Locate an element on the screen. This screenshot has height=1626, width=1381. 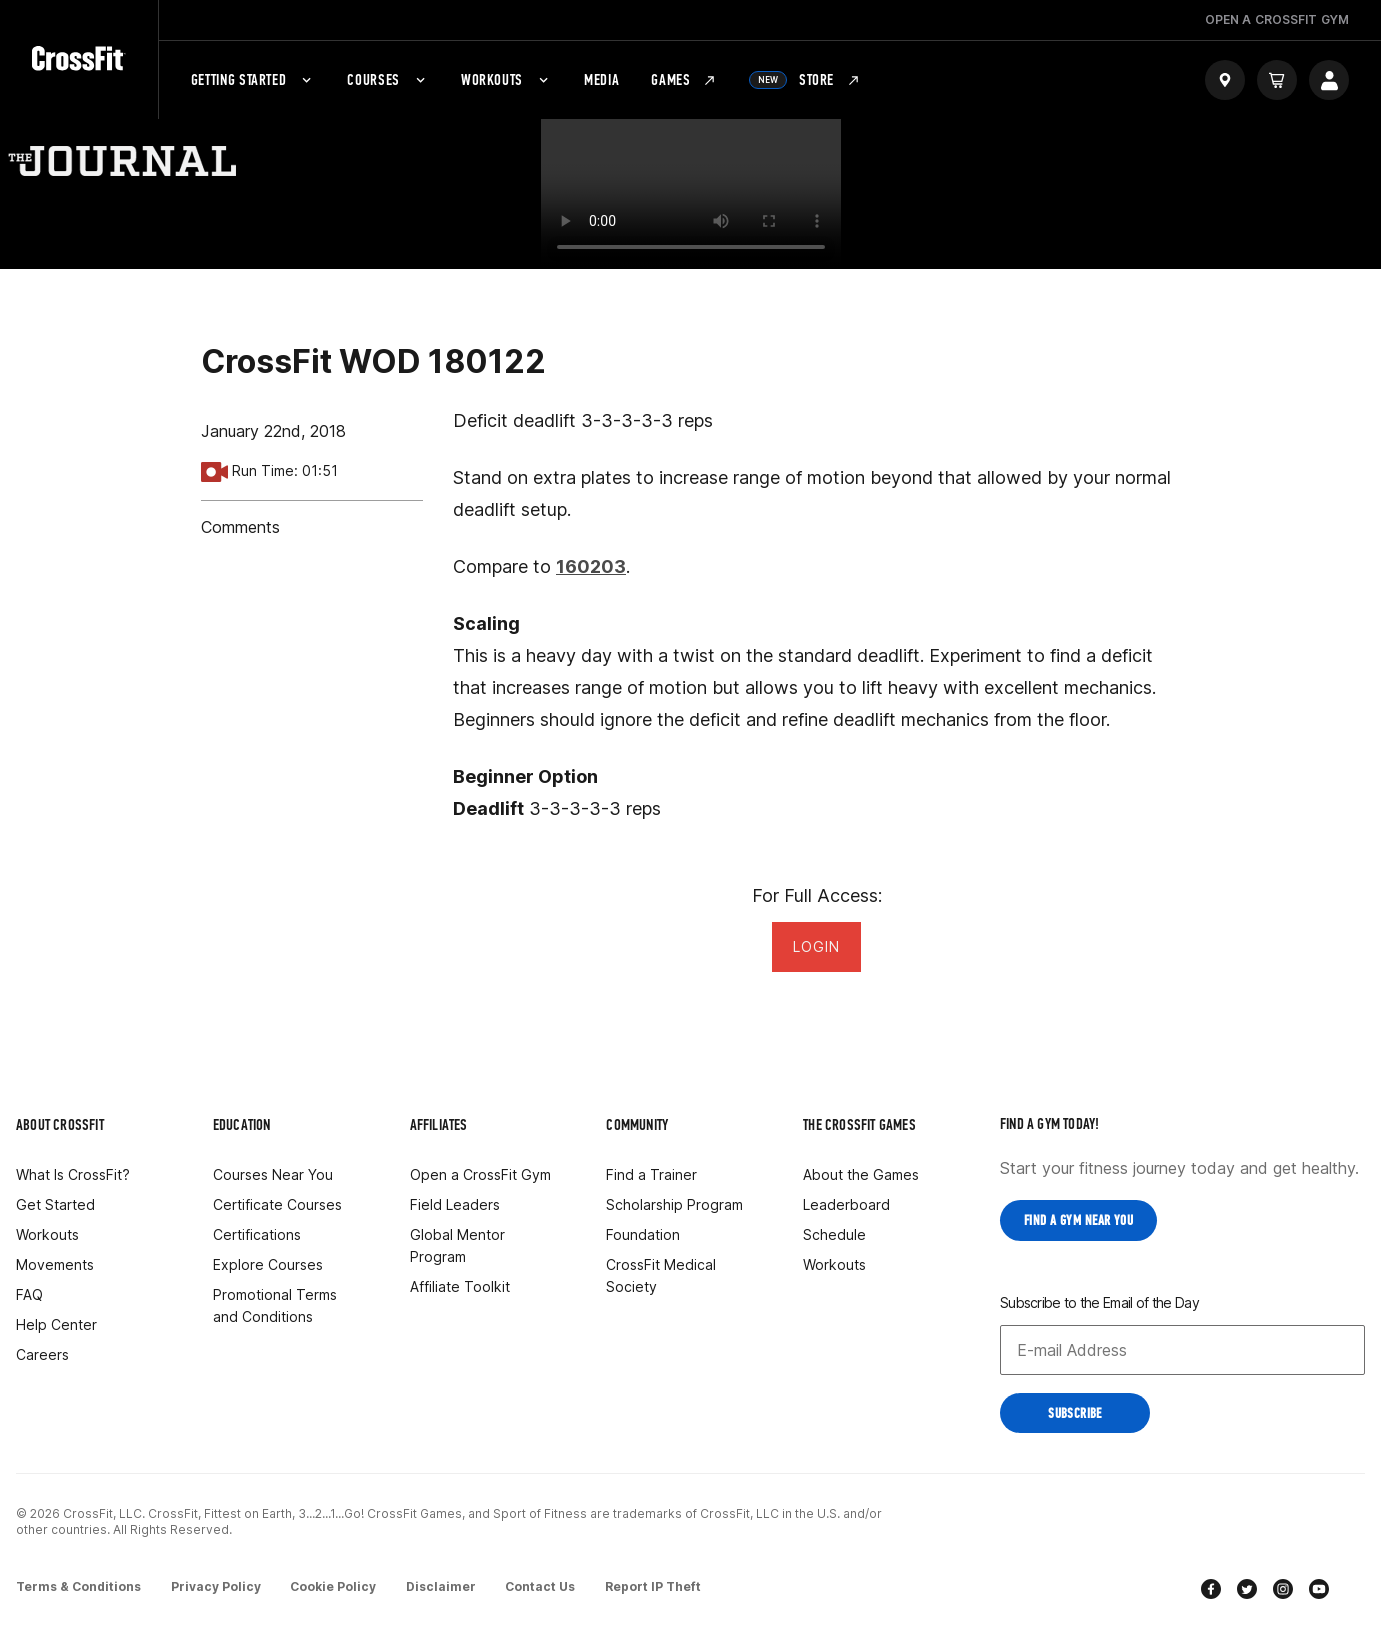
Movements is located at coordinates (55, 1264).